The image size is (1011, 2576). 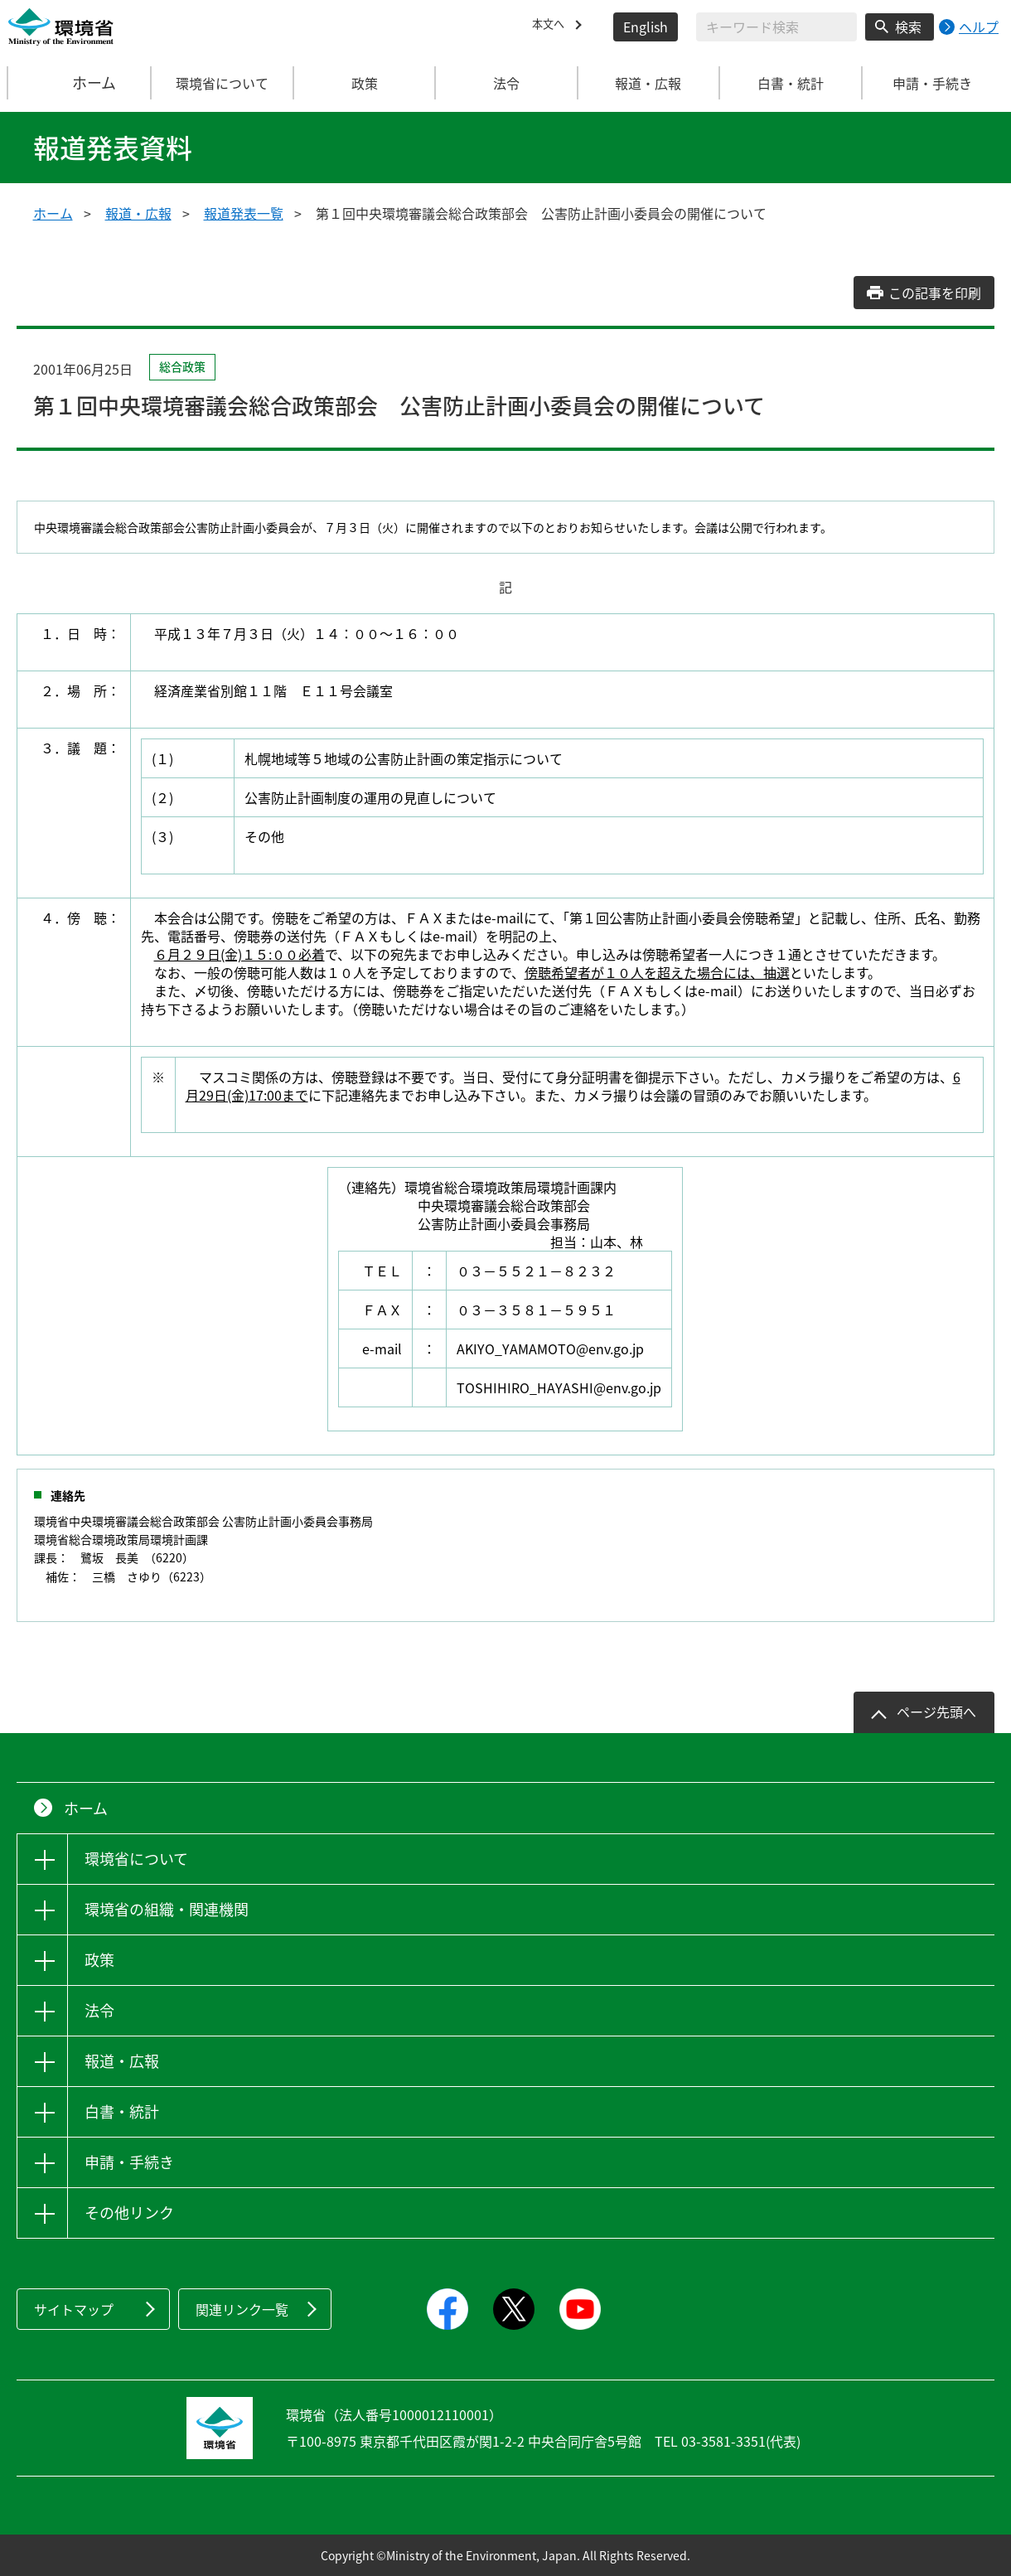 I want to click on 本文へ, so click(x=552, y=26).